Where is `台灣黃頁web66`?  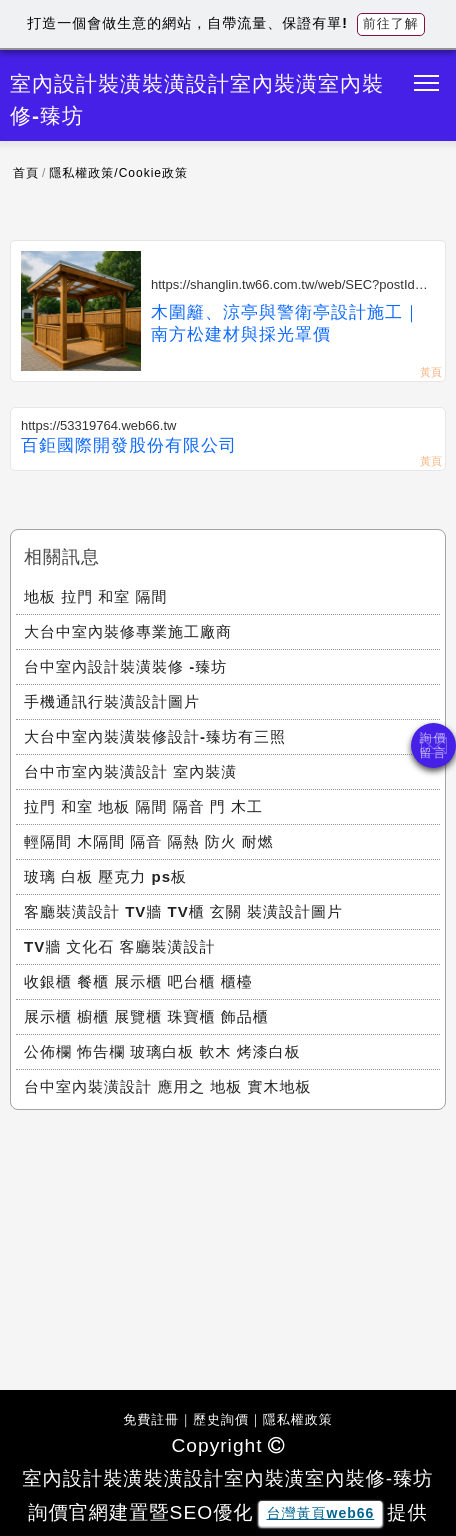 台灣黃頁web66 is located at coordinates (321, 1513).